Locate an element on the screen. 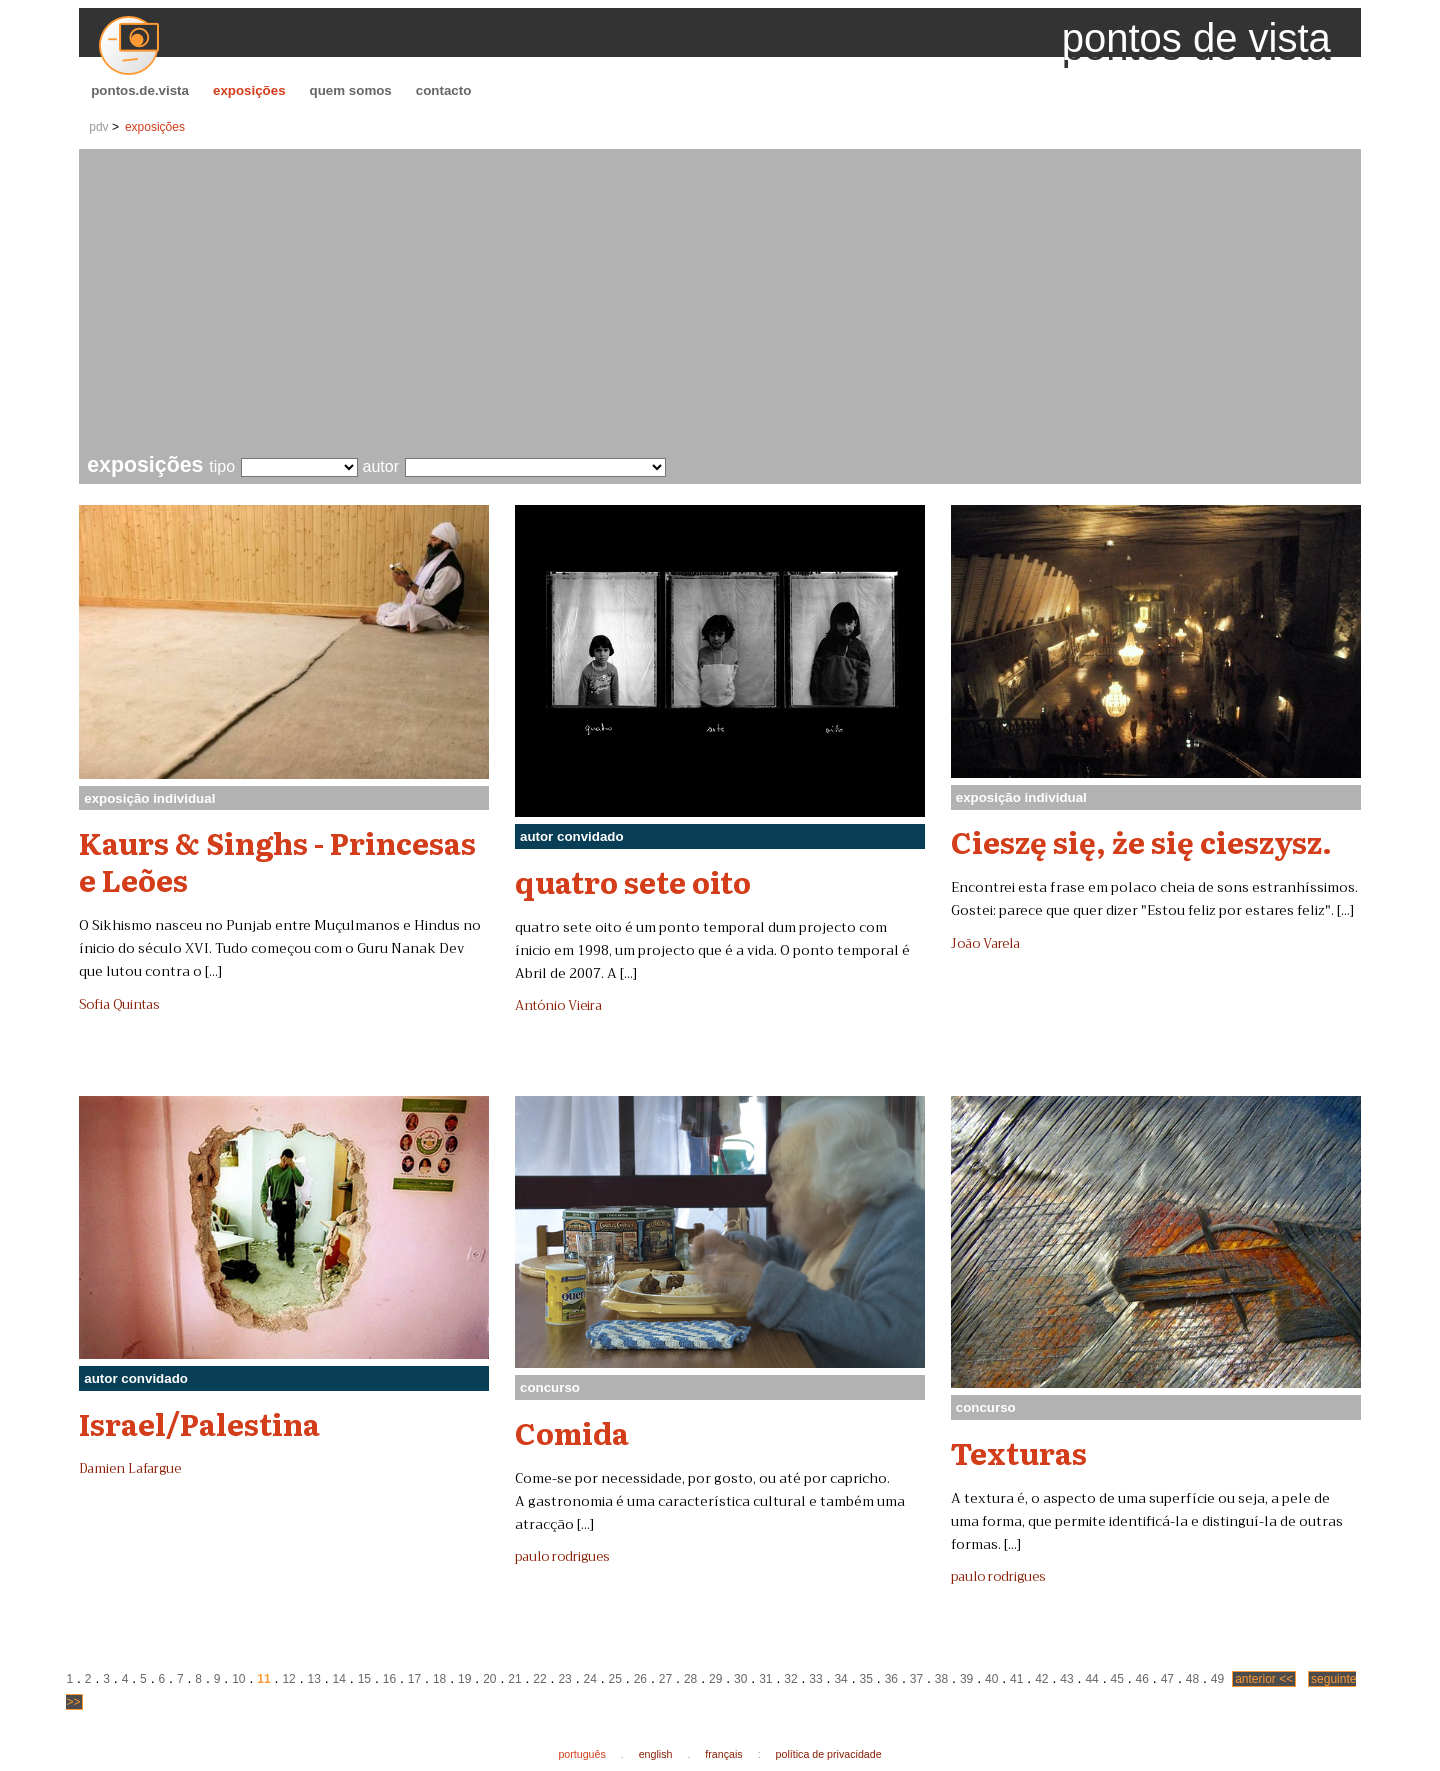 This screenshot has width=1440, height=1771. 49 is located at coordinates (1217, 1679).